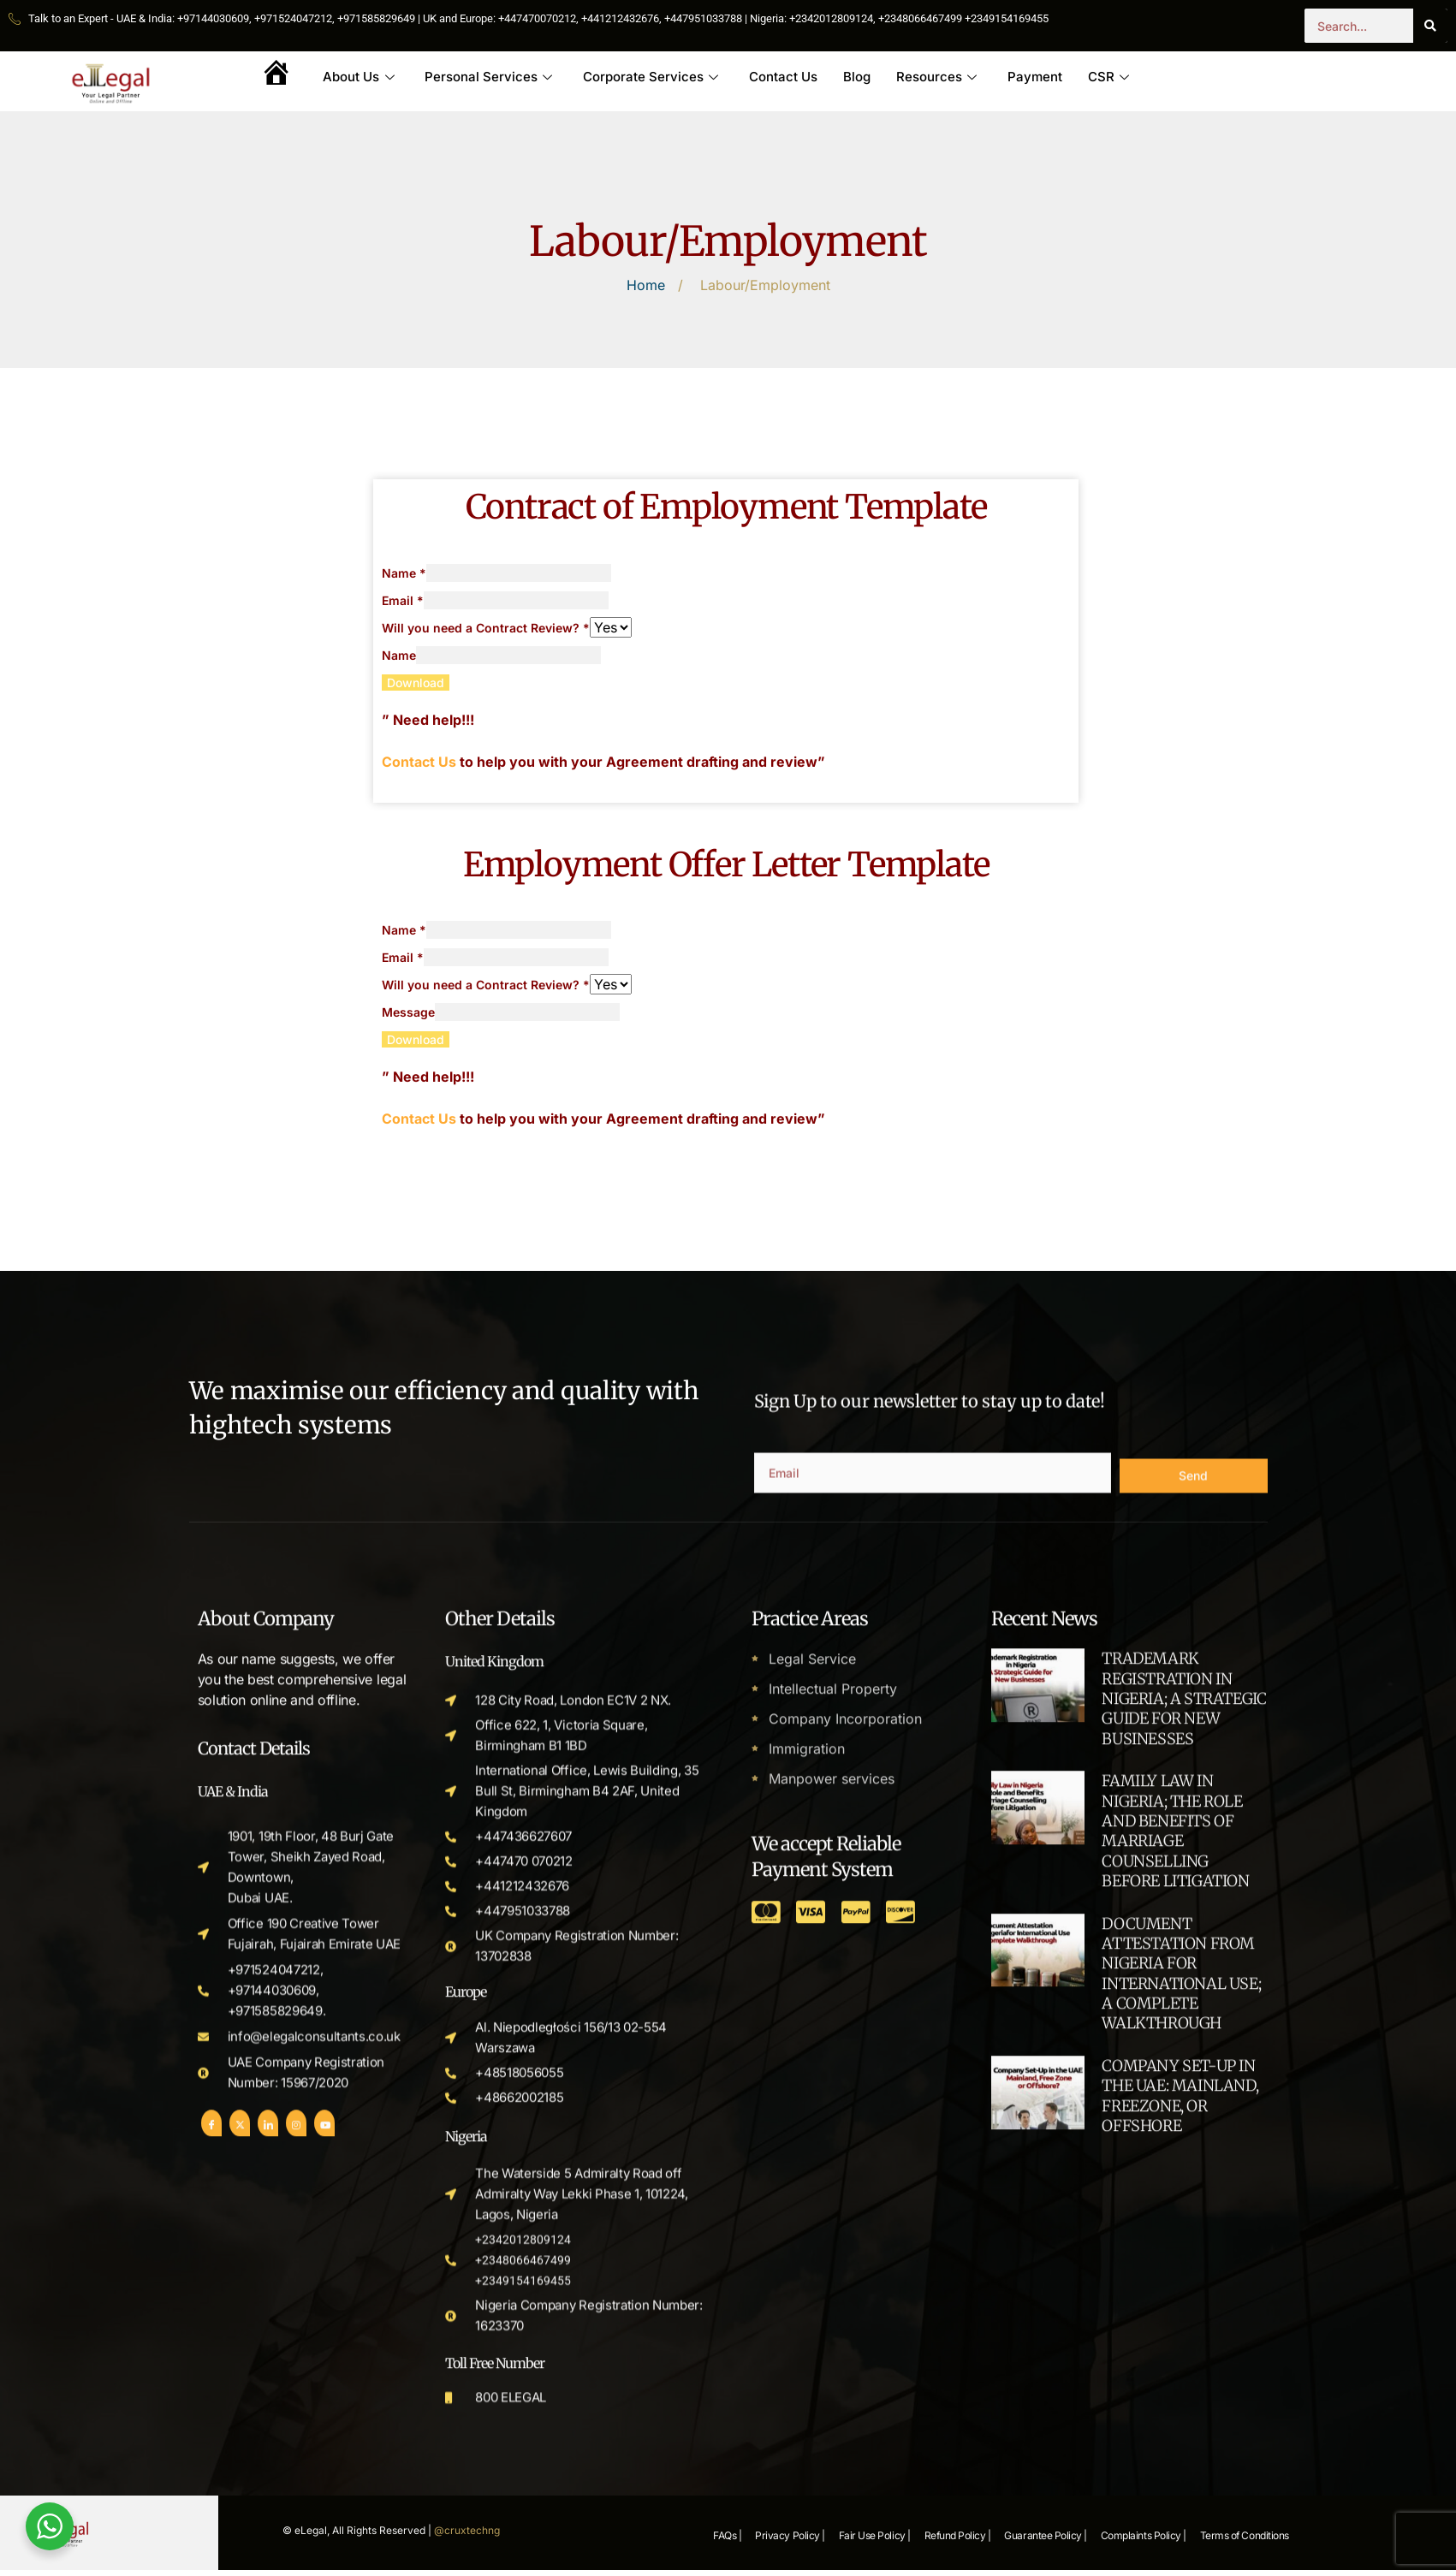 The image size is (1456, 2576). I want to click on About Us, so click(359, 76).